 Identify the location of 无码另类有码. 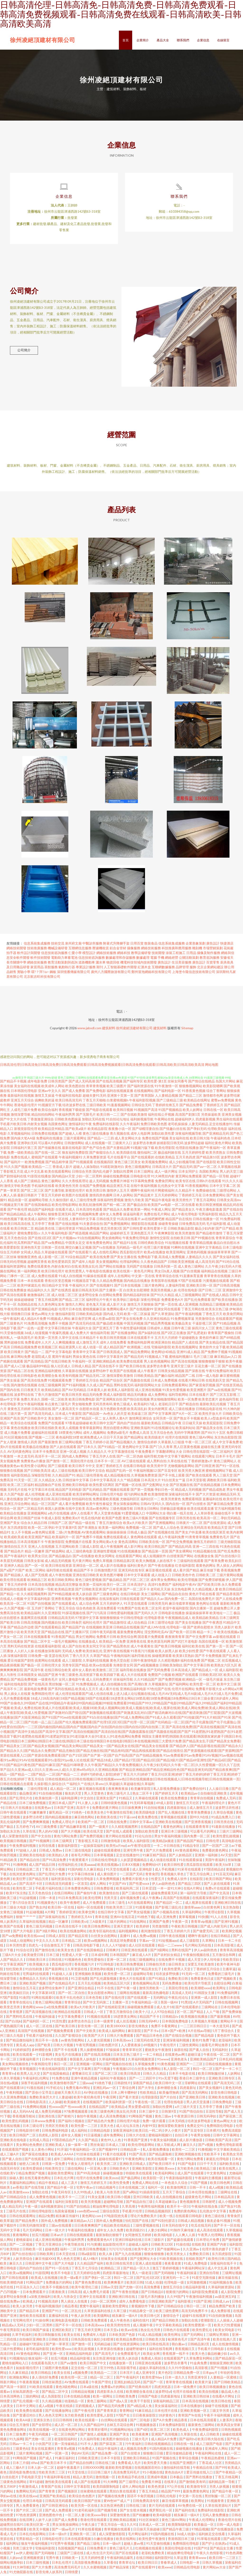
(102, 1406).